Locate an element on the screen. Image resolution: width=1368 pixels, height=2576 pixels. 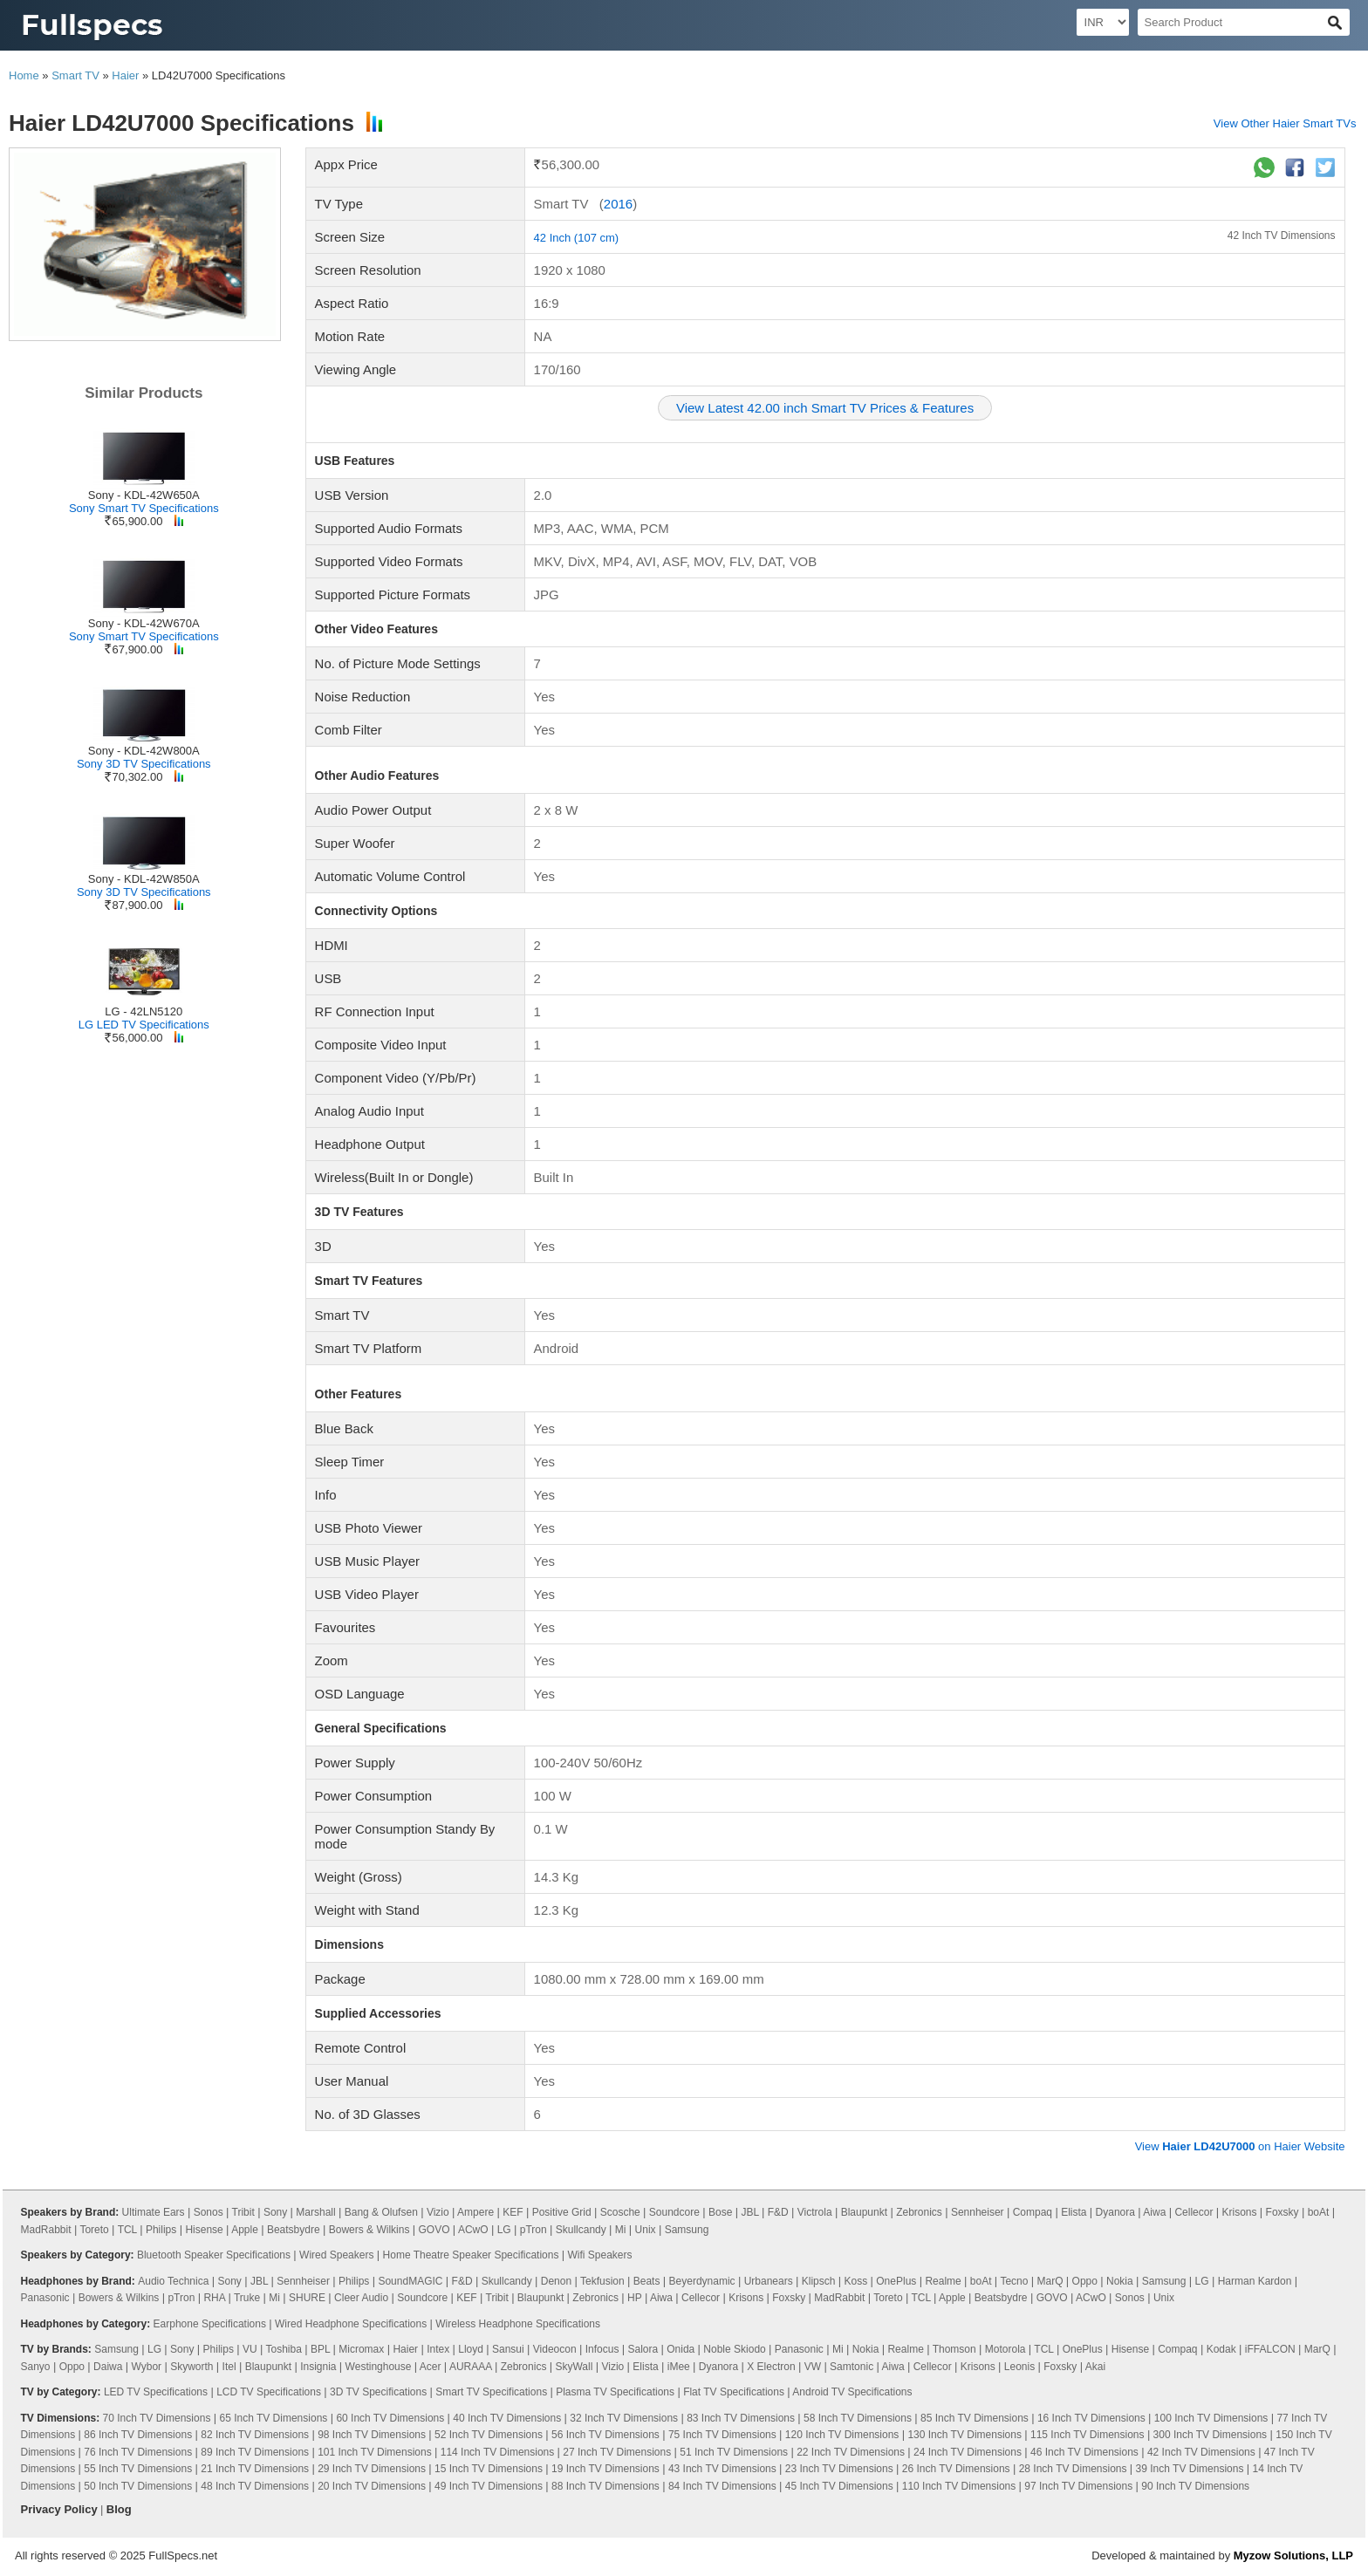
85 Inch TV Dimensions is located at coordinates (974, 2418).